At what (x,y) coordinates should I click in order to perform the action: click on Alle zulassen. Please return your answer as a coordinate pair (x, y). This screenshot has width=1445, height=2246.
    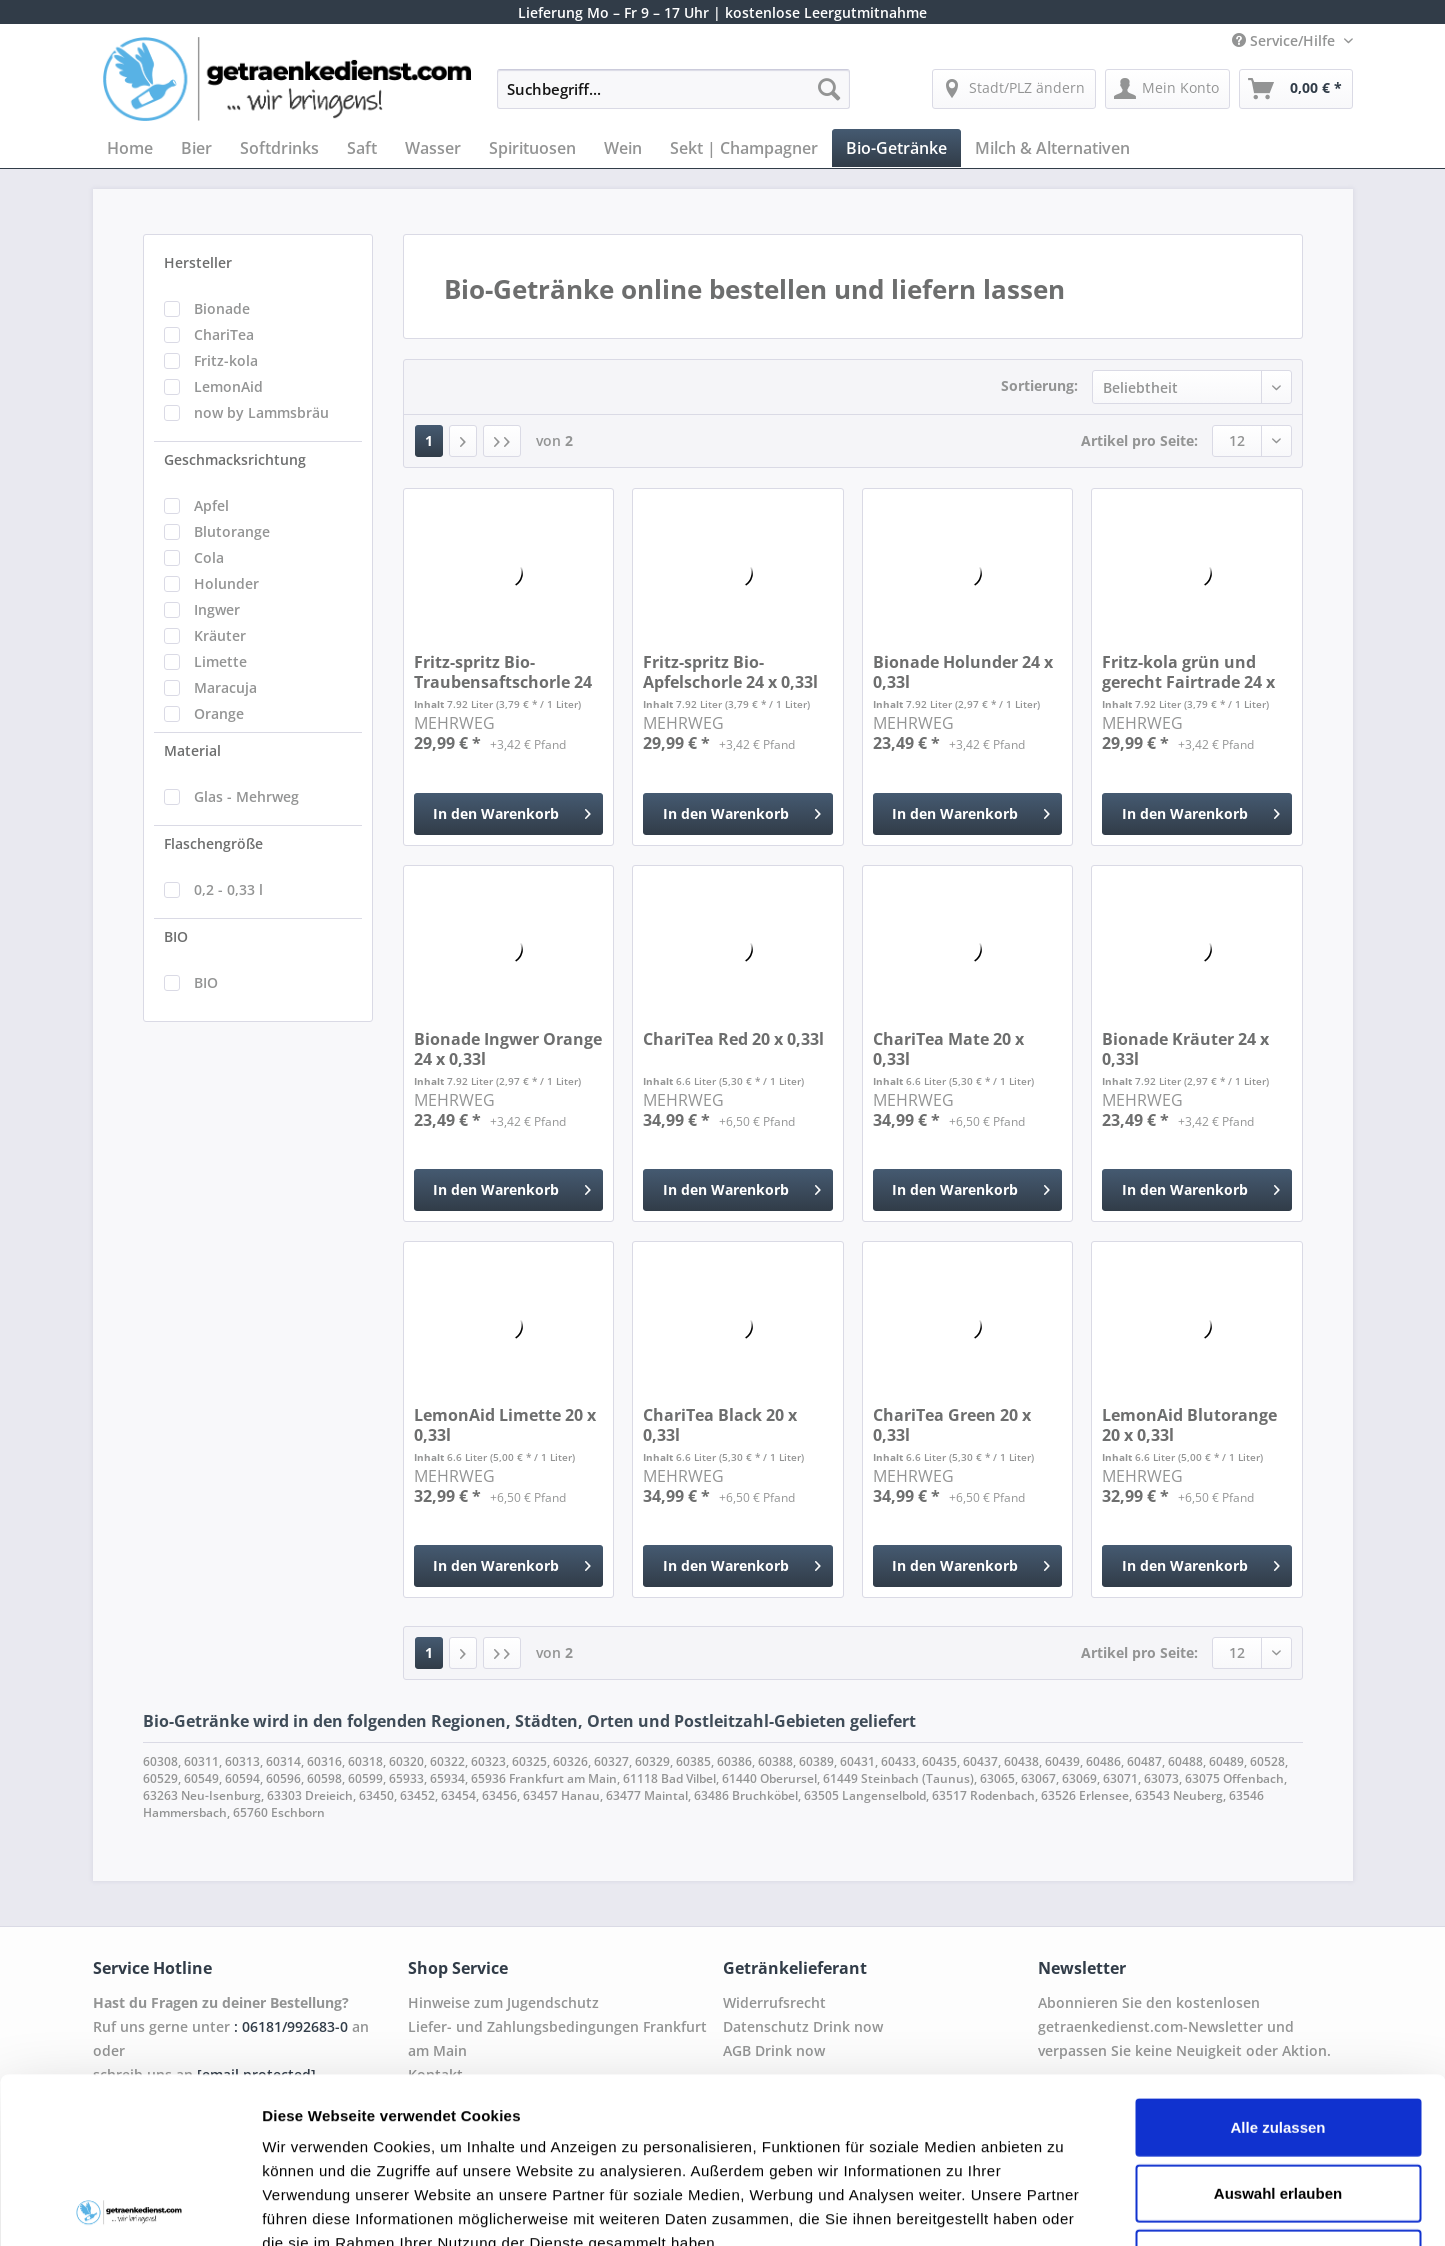
    Looking at the image, I should click on (1277, 1961).